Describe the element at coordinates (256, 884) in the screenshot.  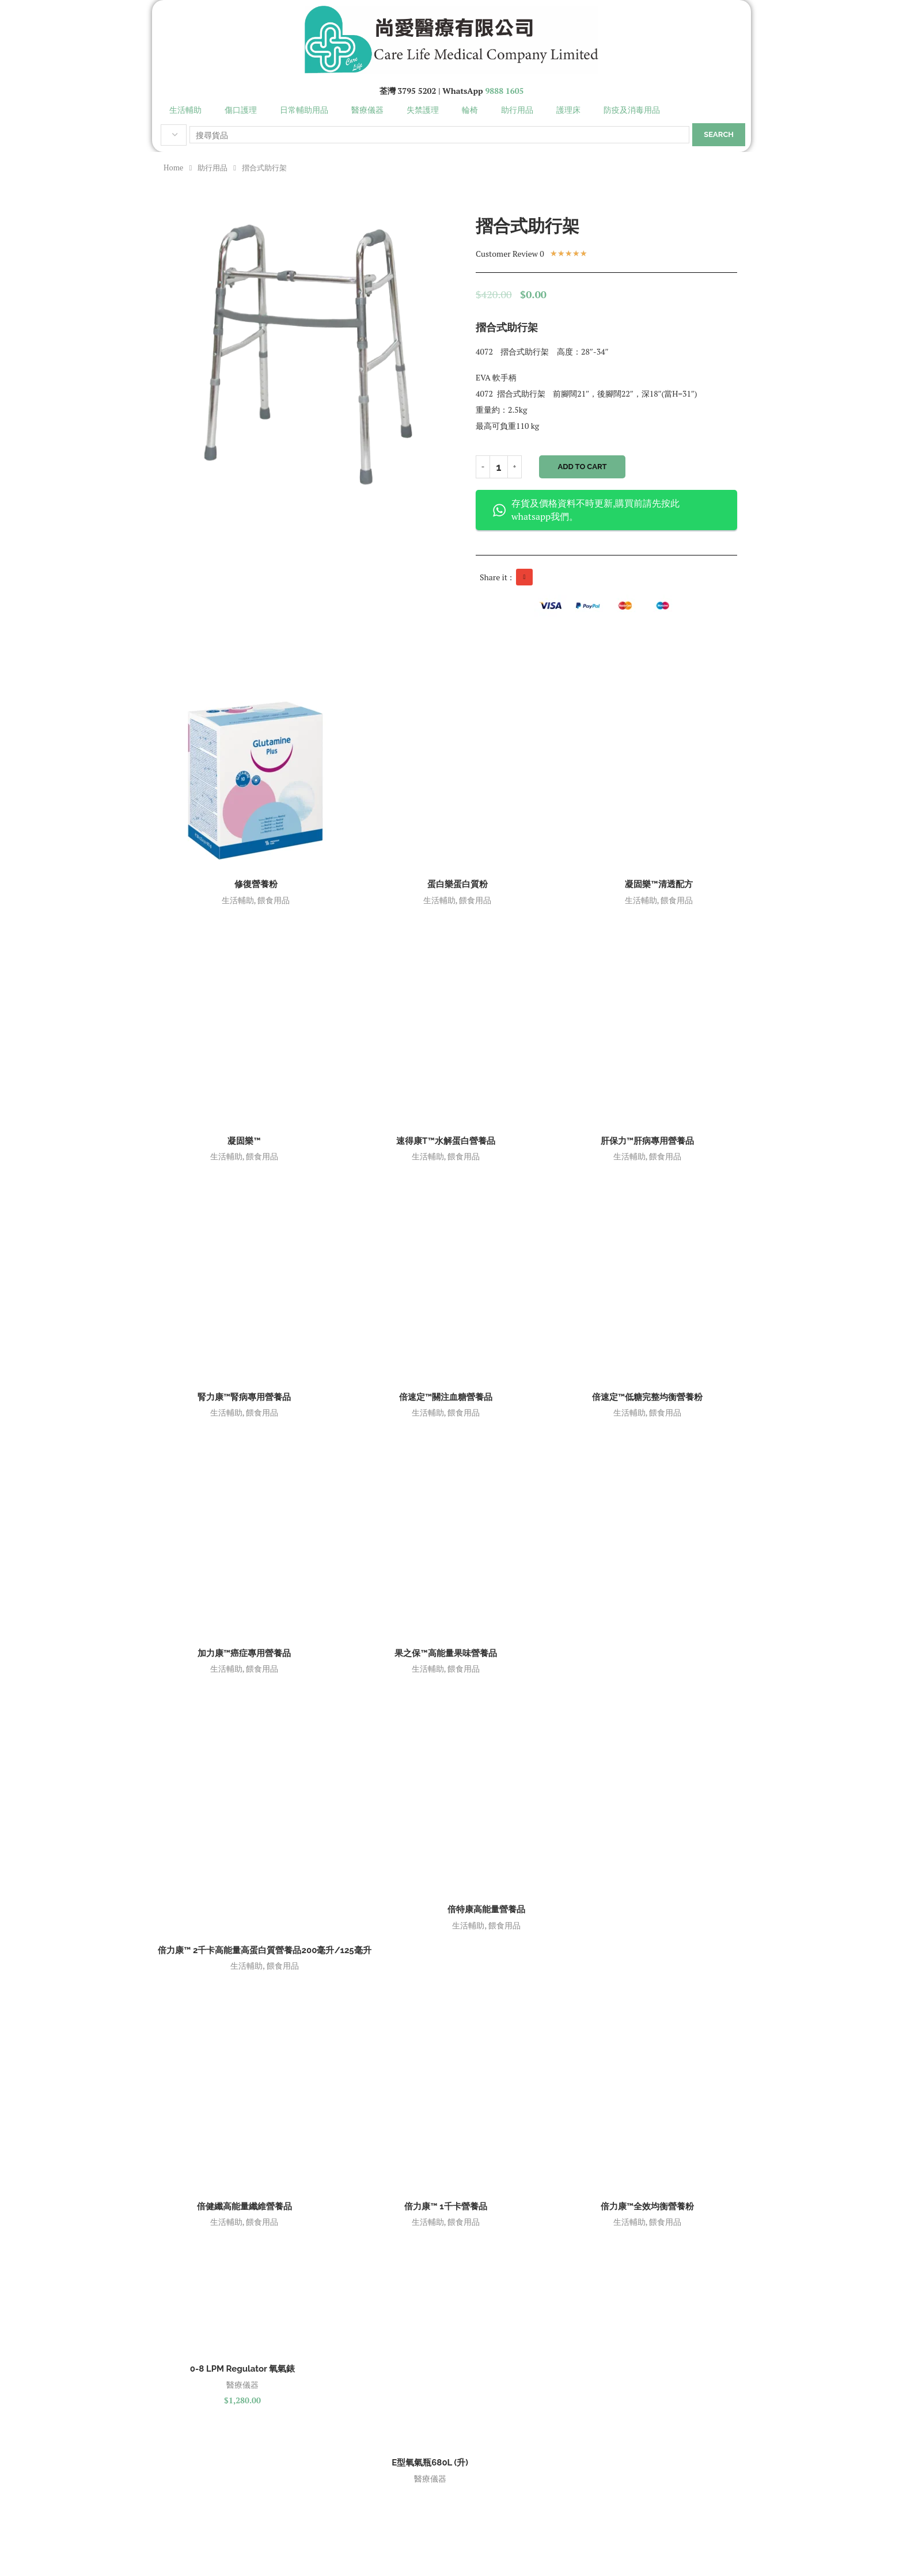
I see `修復營養粉` at that location.